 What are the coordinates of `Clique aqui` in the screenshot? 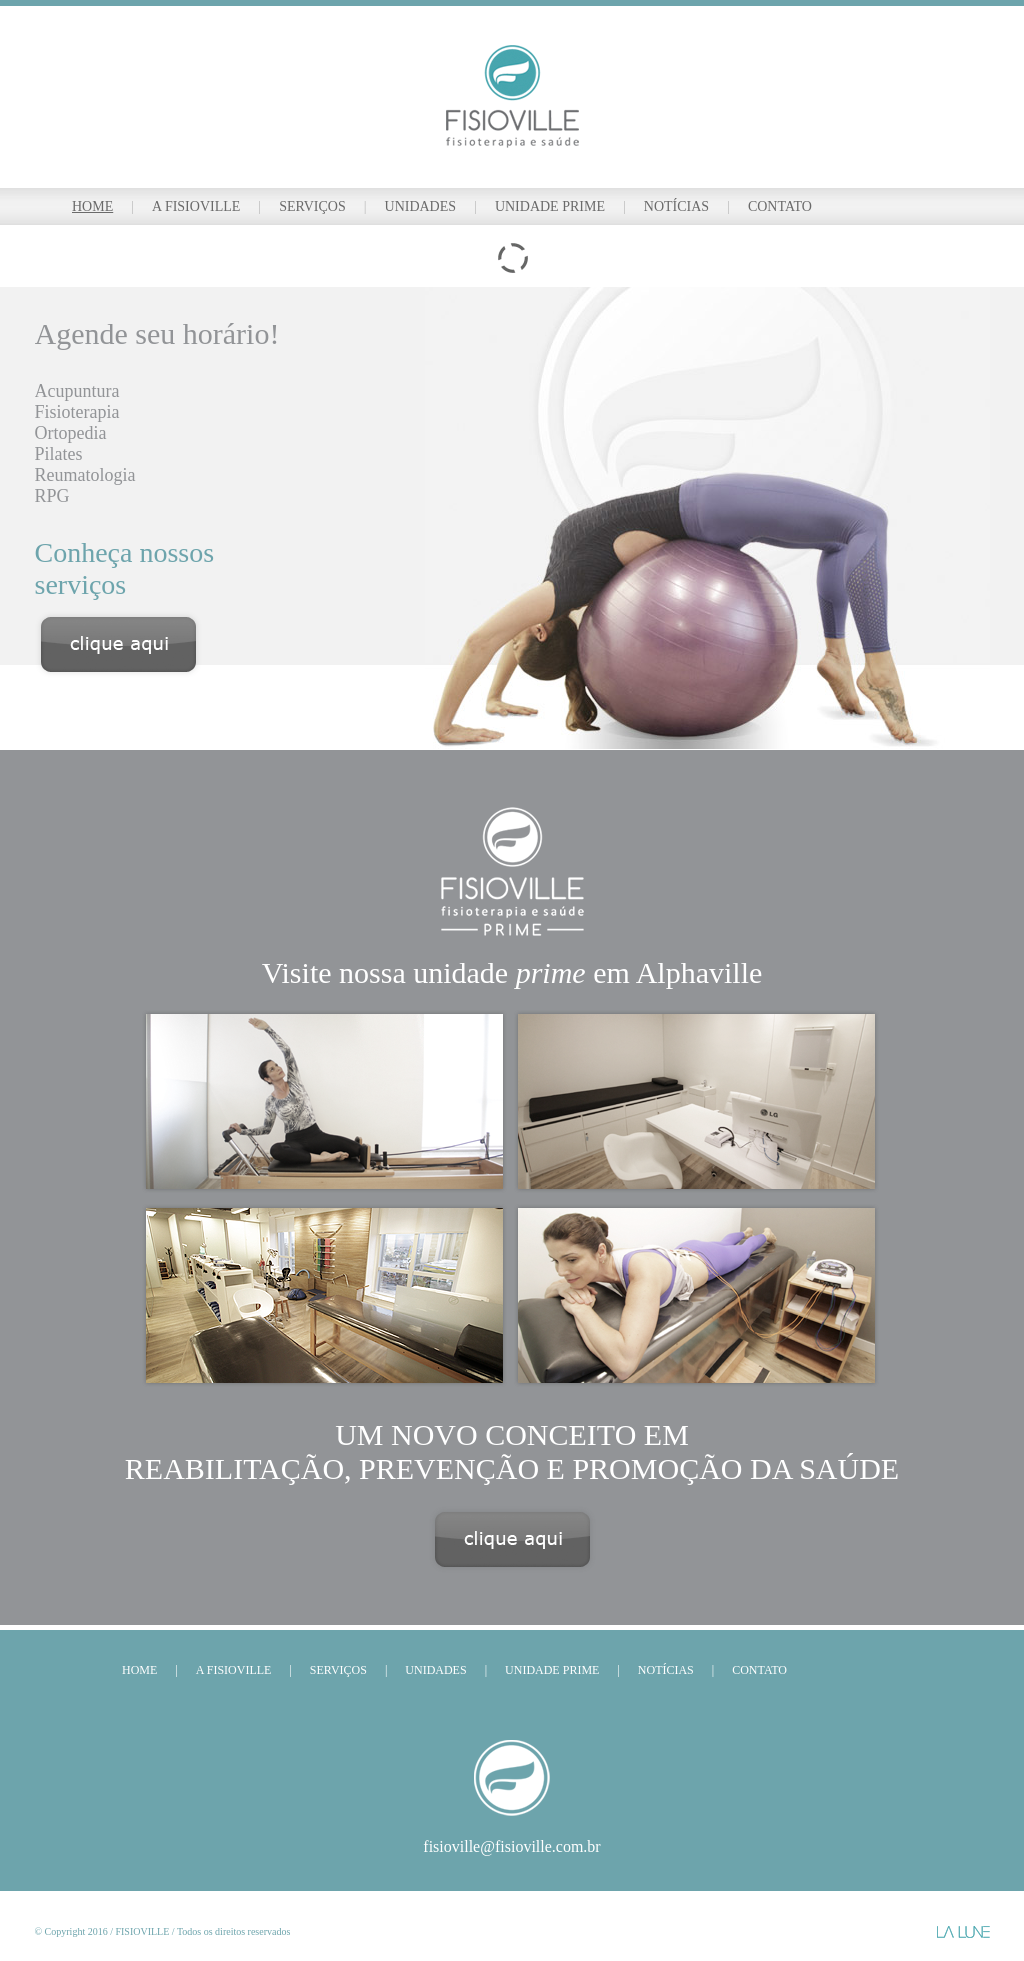 It's located at (512, 1539).